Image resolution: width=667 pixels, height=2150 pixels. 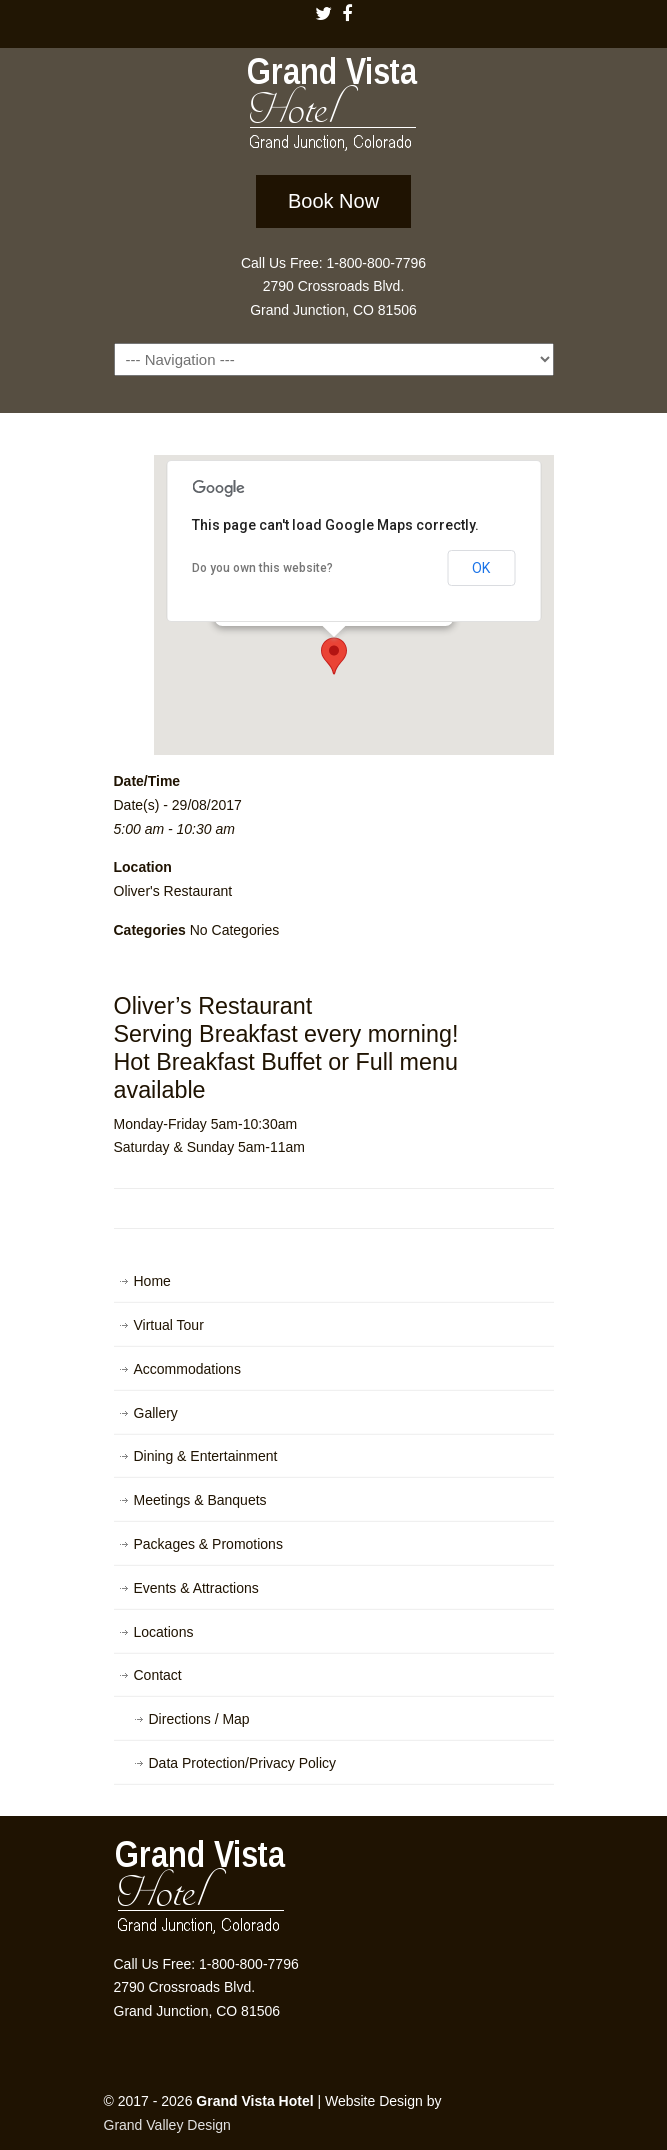 I want to click on Dining & Entertainment, so click(x=206, y=1456).